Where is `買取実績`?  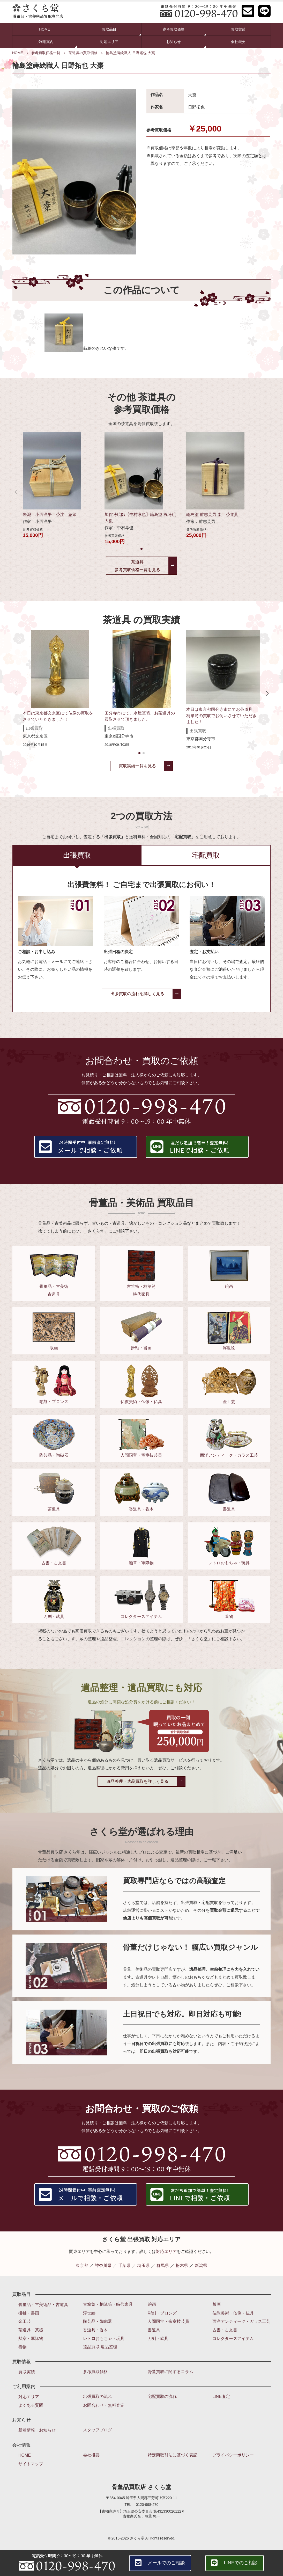 買取実績 is located at coordinates (238, 29).